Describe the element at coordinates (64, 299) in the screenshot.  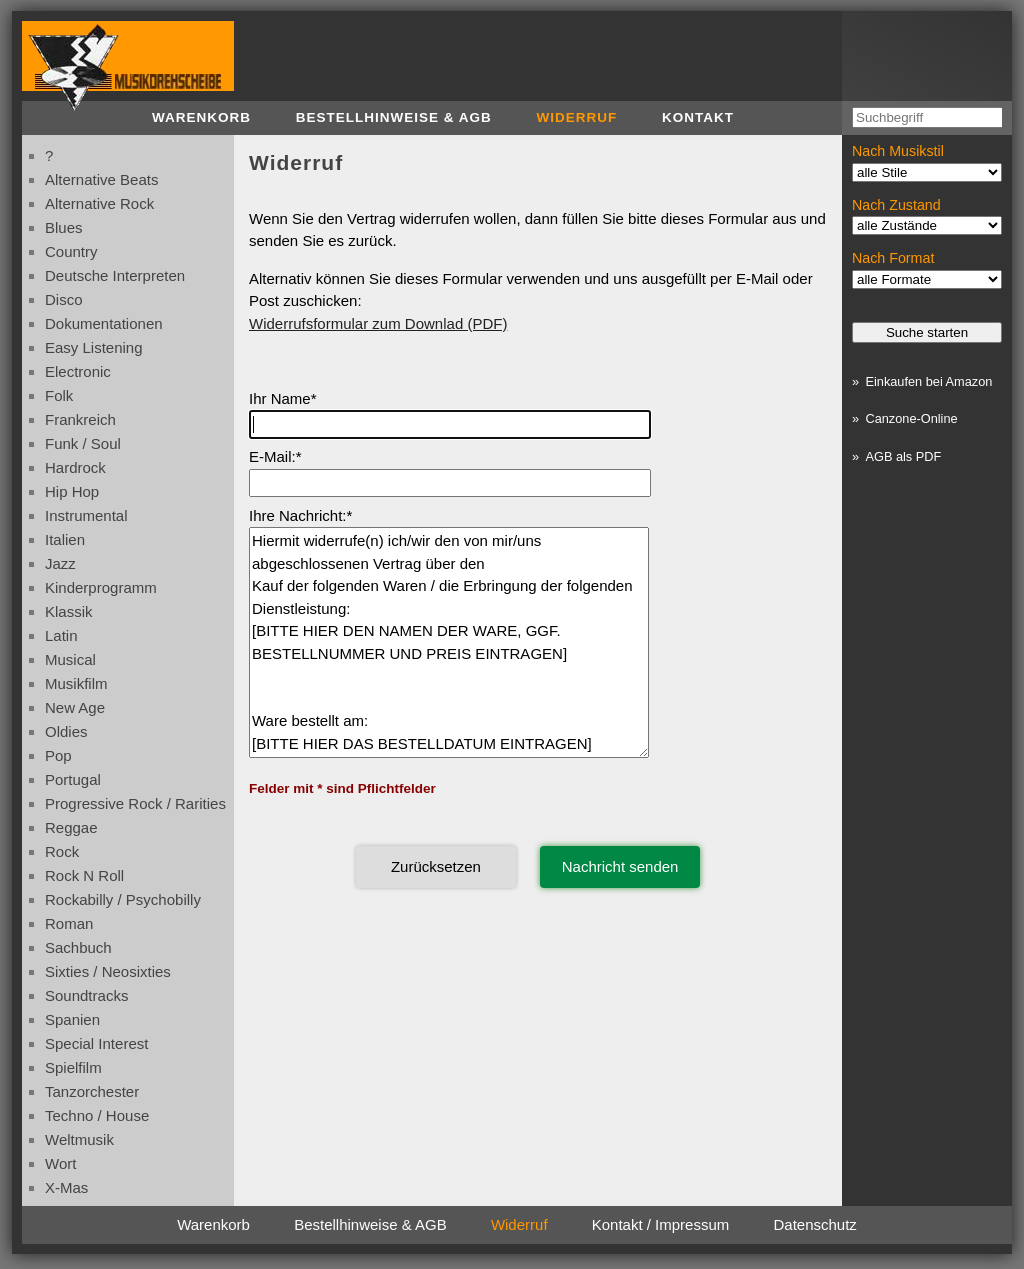
I see `disco` at that location.